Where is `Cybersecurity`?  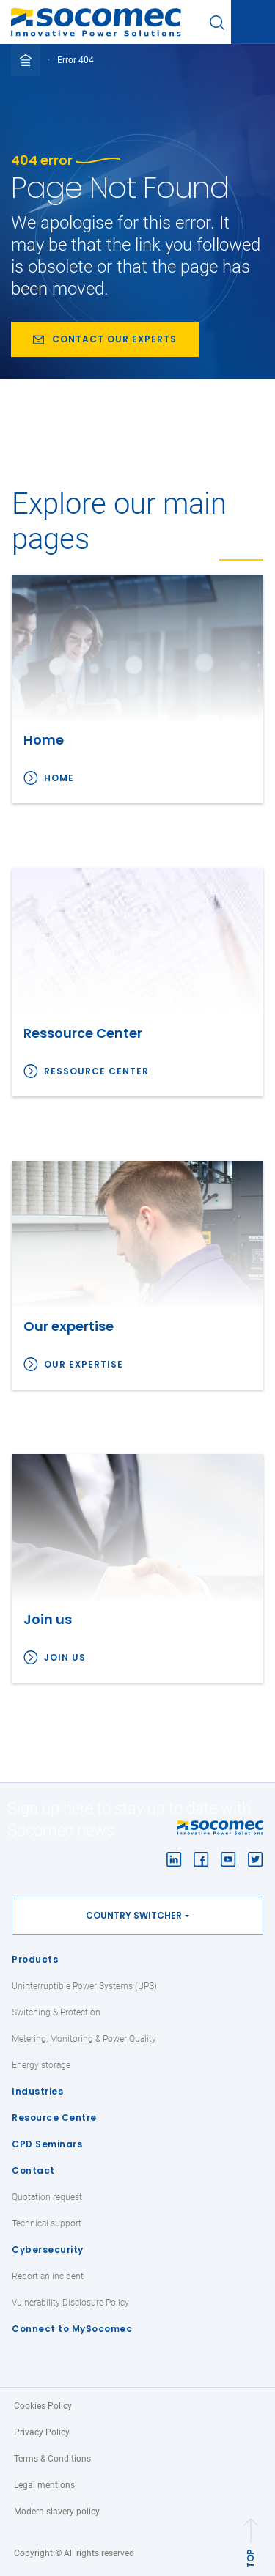 Cybersecurity is located at coordinates (48, 2249).